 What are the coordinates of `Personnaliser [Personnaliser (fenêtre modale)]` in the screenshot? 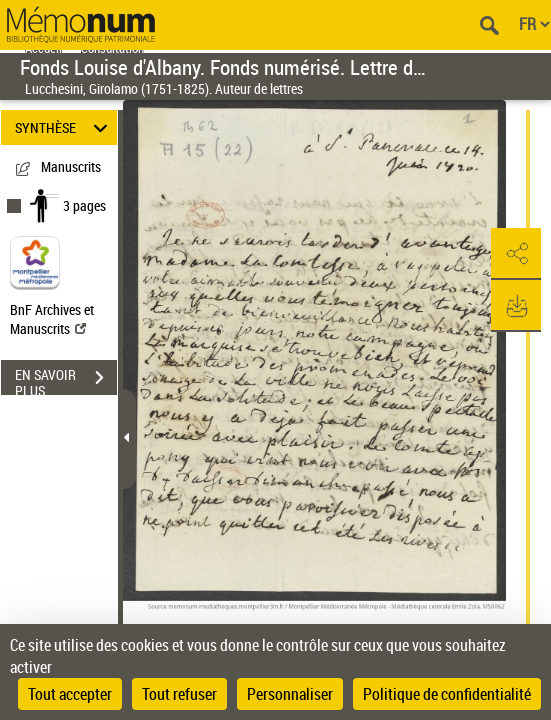 It's located at (290, 694).